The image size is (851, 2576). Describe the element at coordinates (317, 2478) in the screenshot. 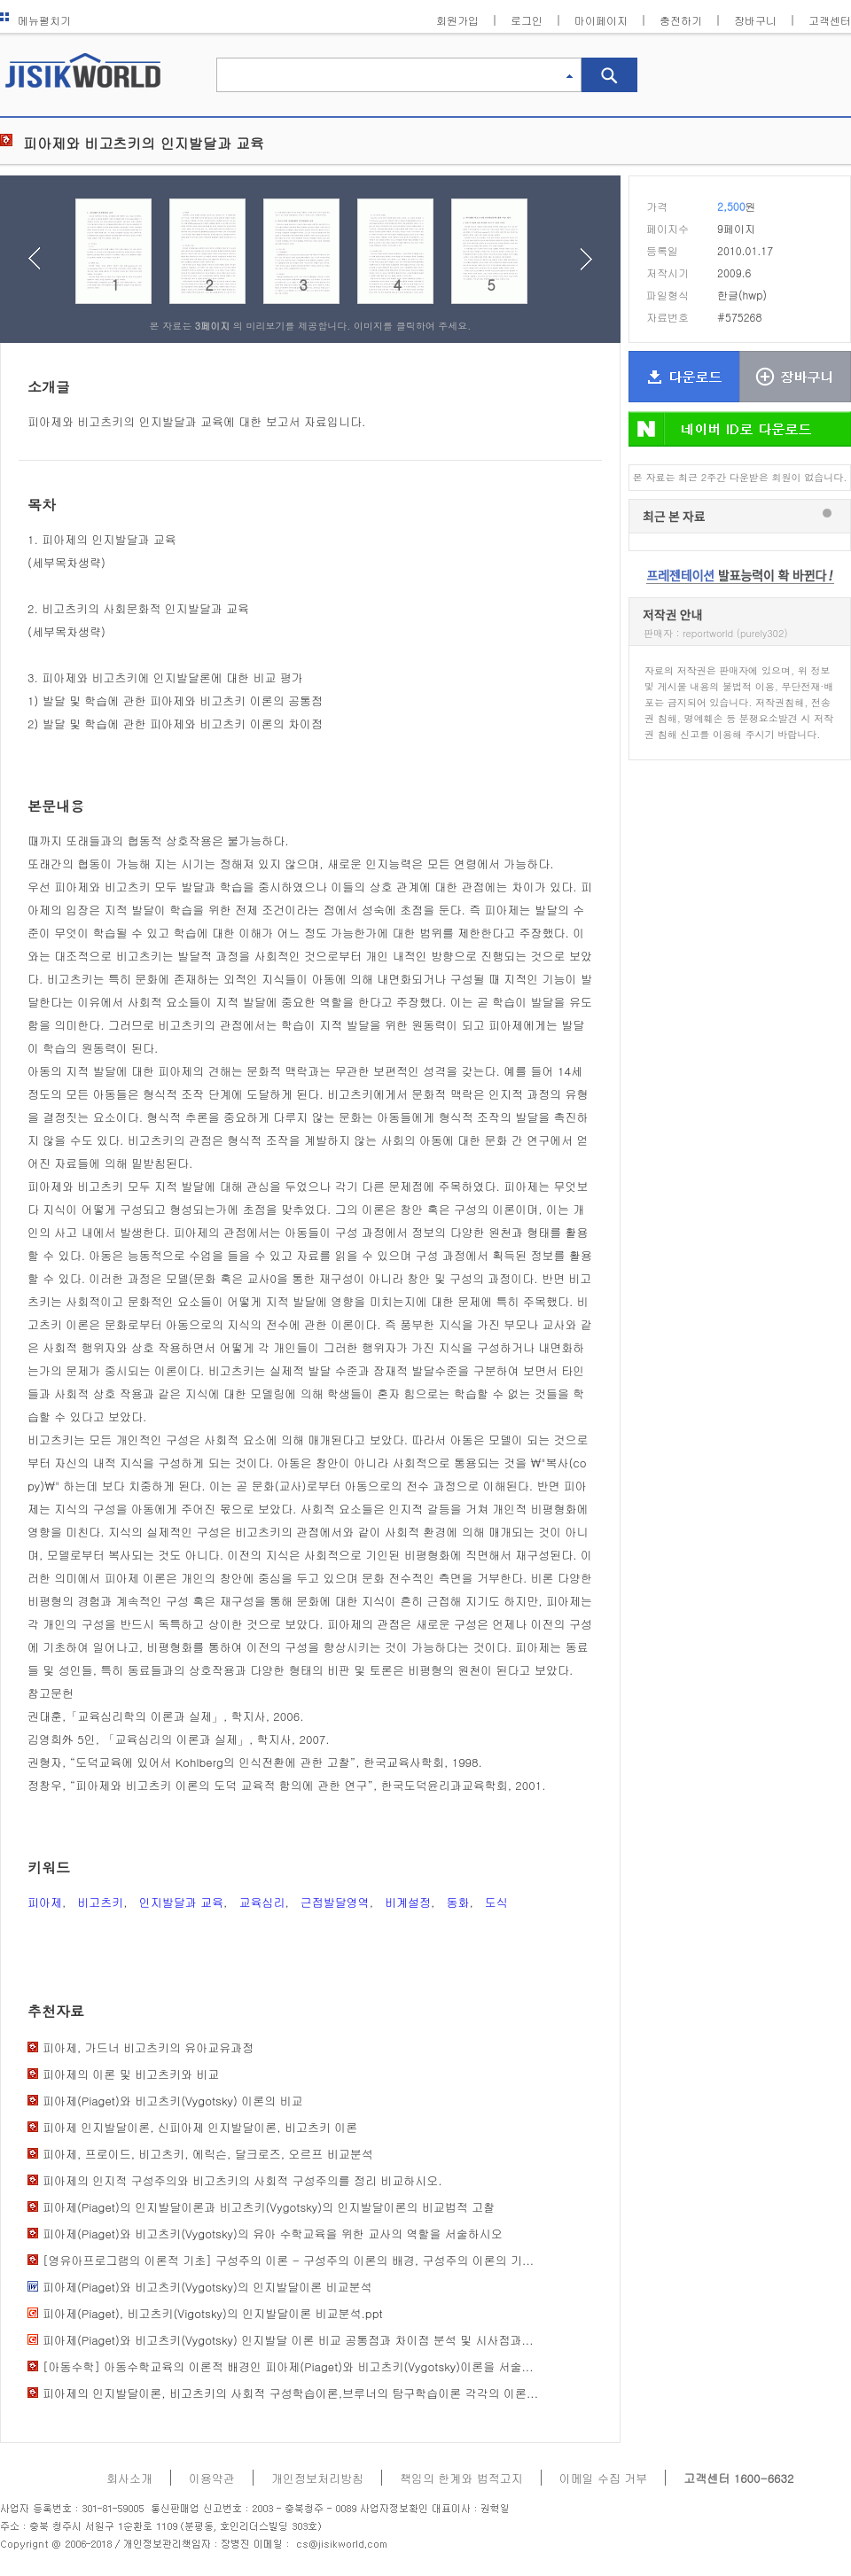

I see `개인정보처리방침` at that location.